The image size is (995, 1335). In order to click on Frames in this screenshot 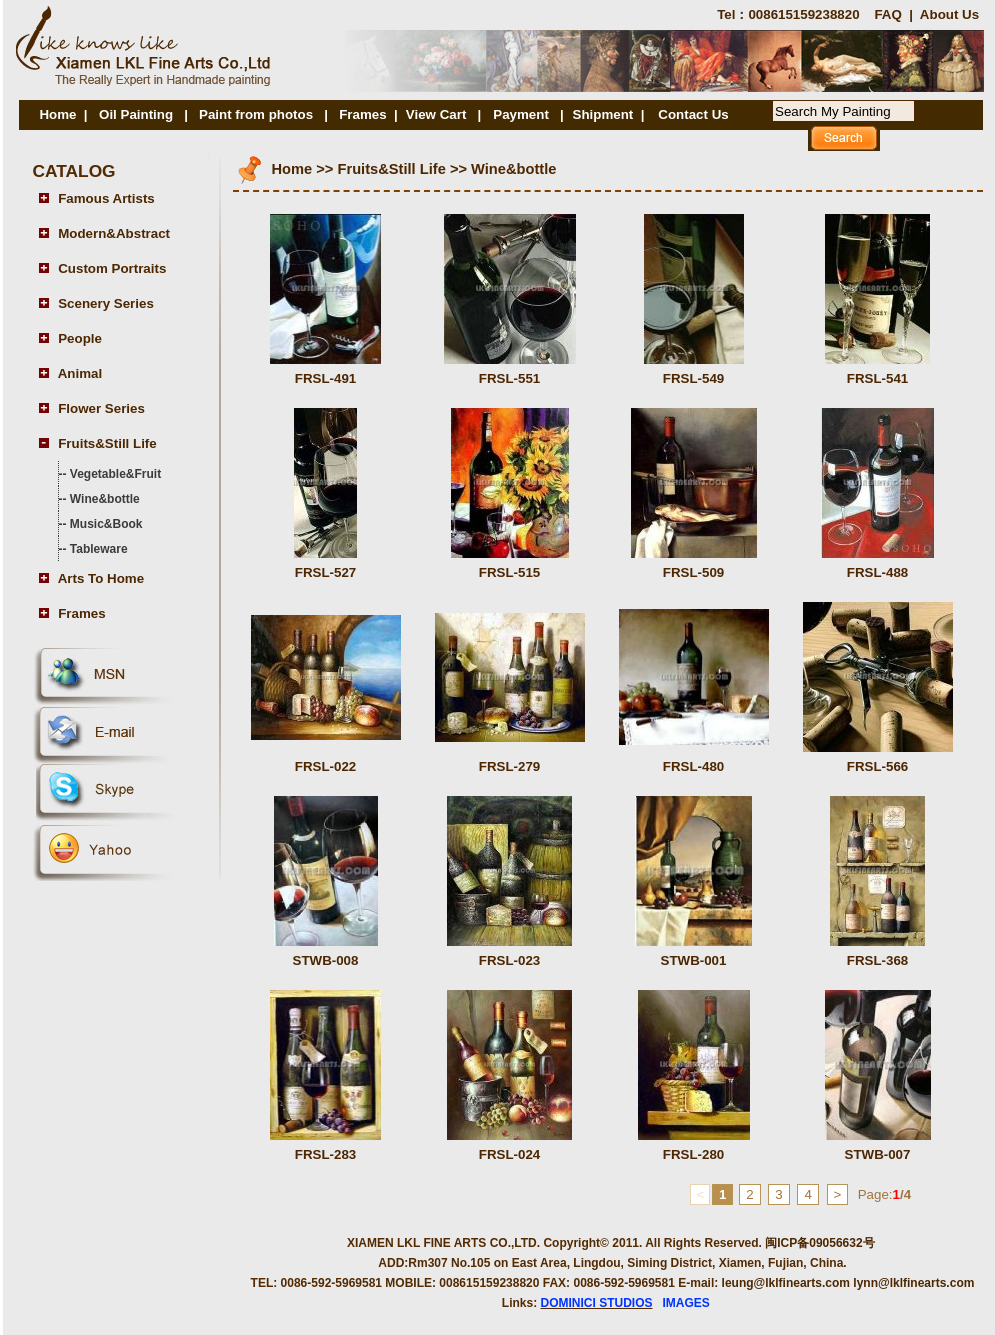, I will do `click(362, 114)`.